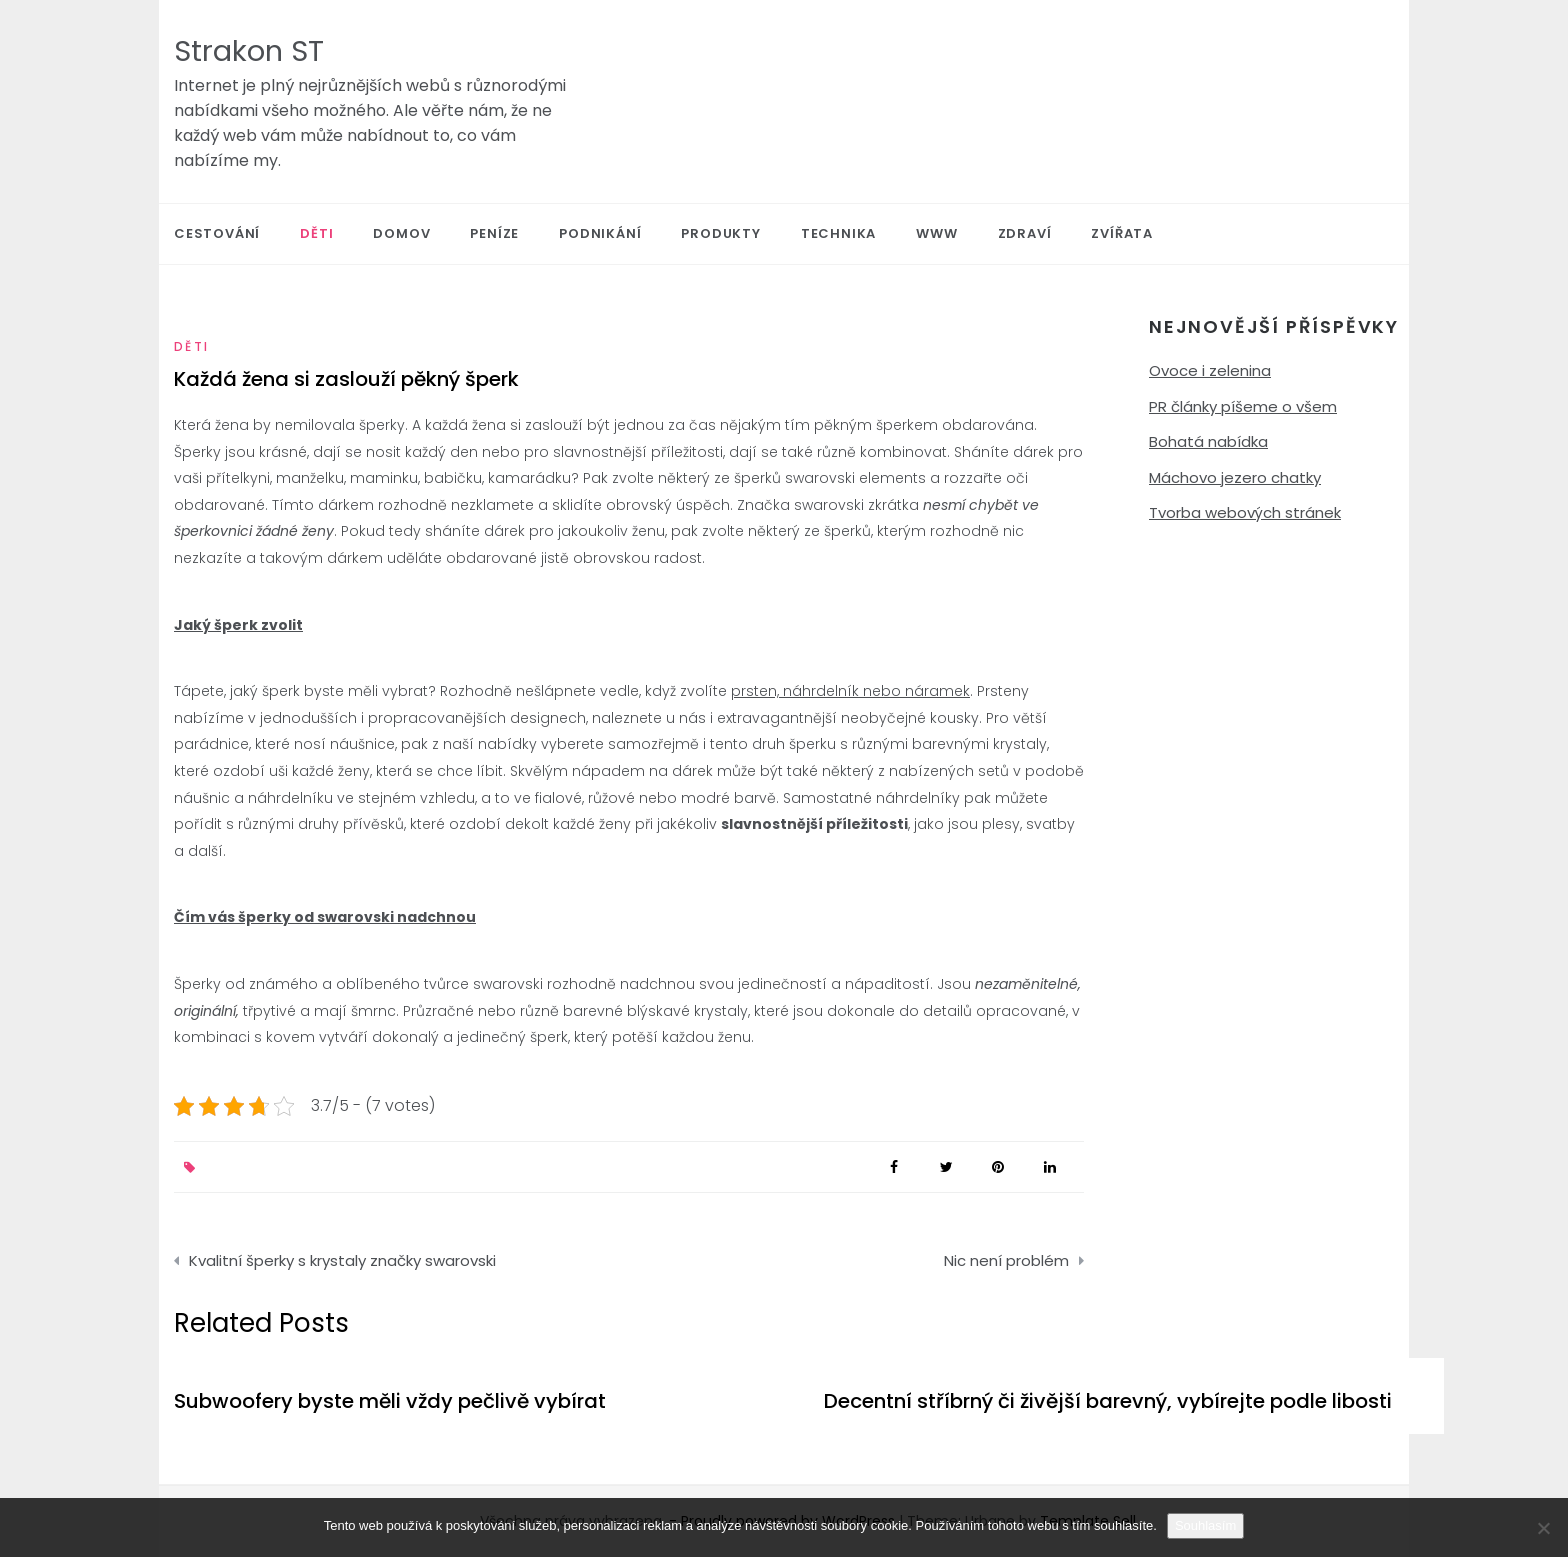 The image size is (1568, 1557). Describe the element at coordinates (936, 233) in the screenshot. I see `Www` at that location.